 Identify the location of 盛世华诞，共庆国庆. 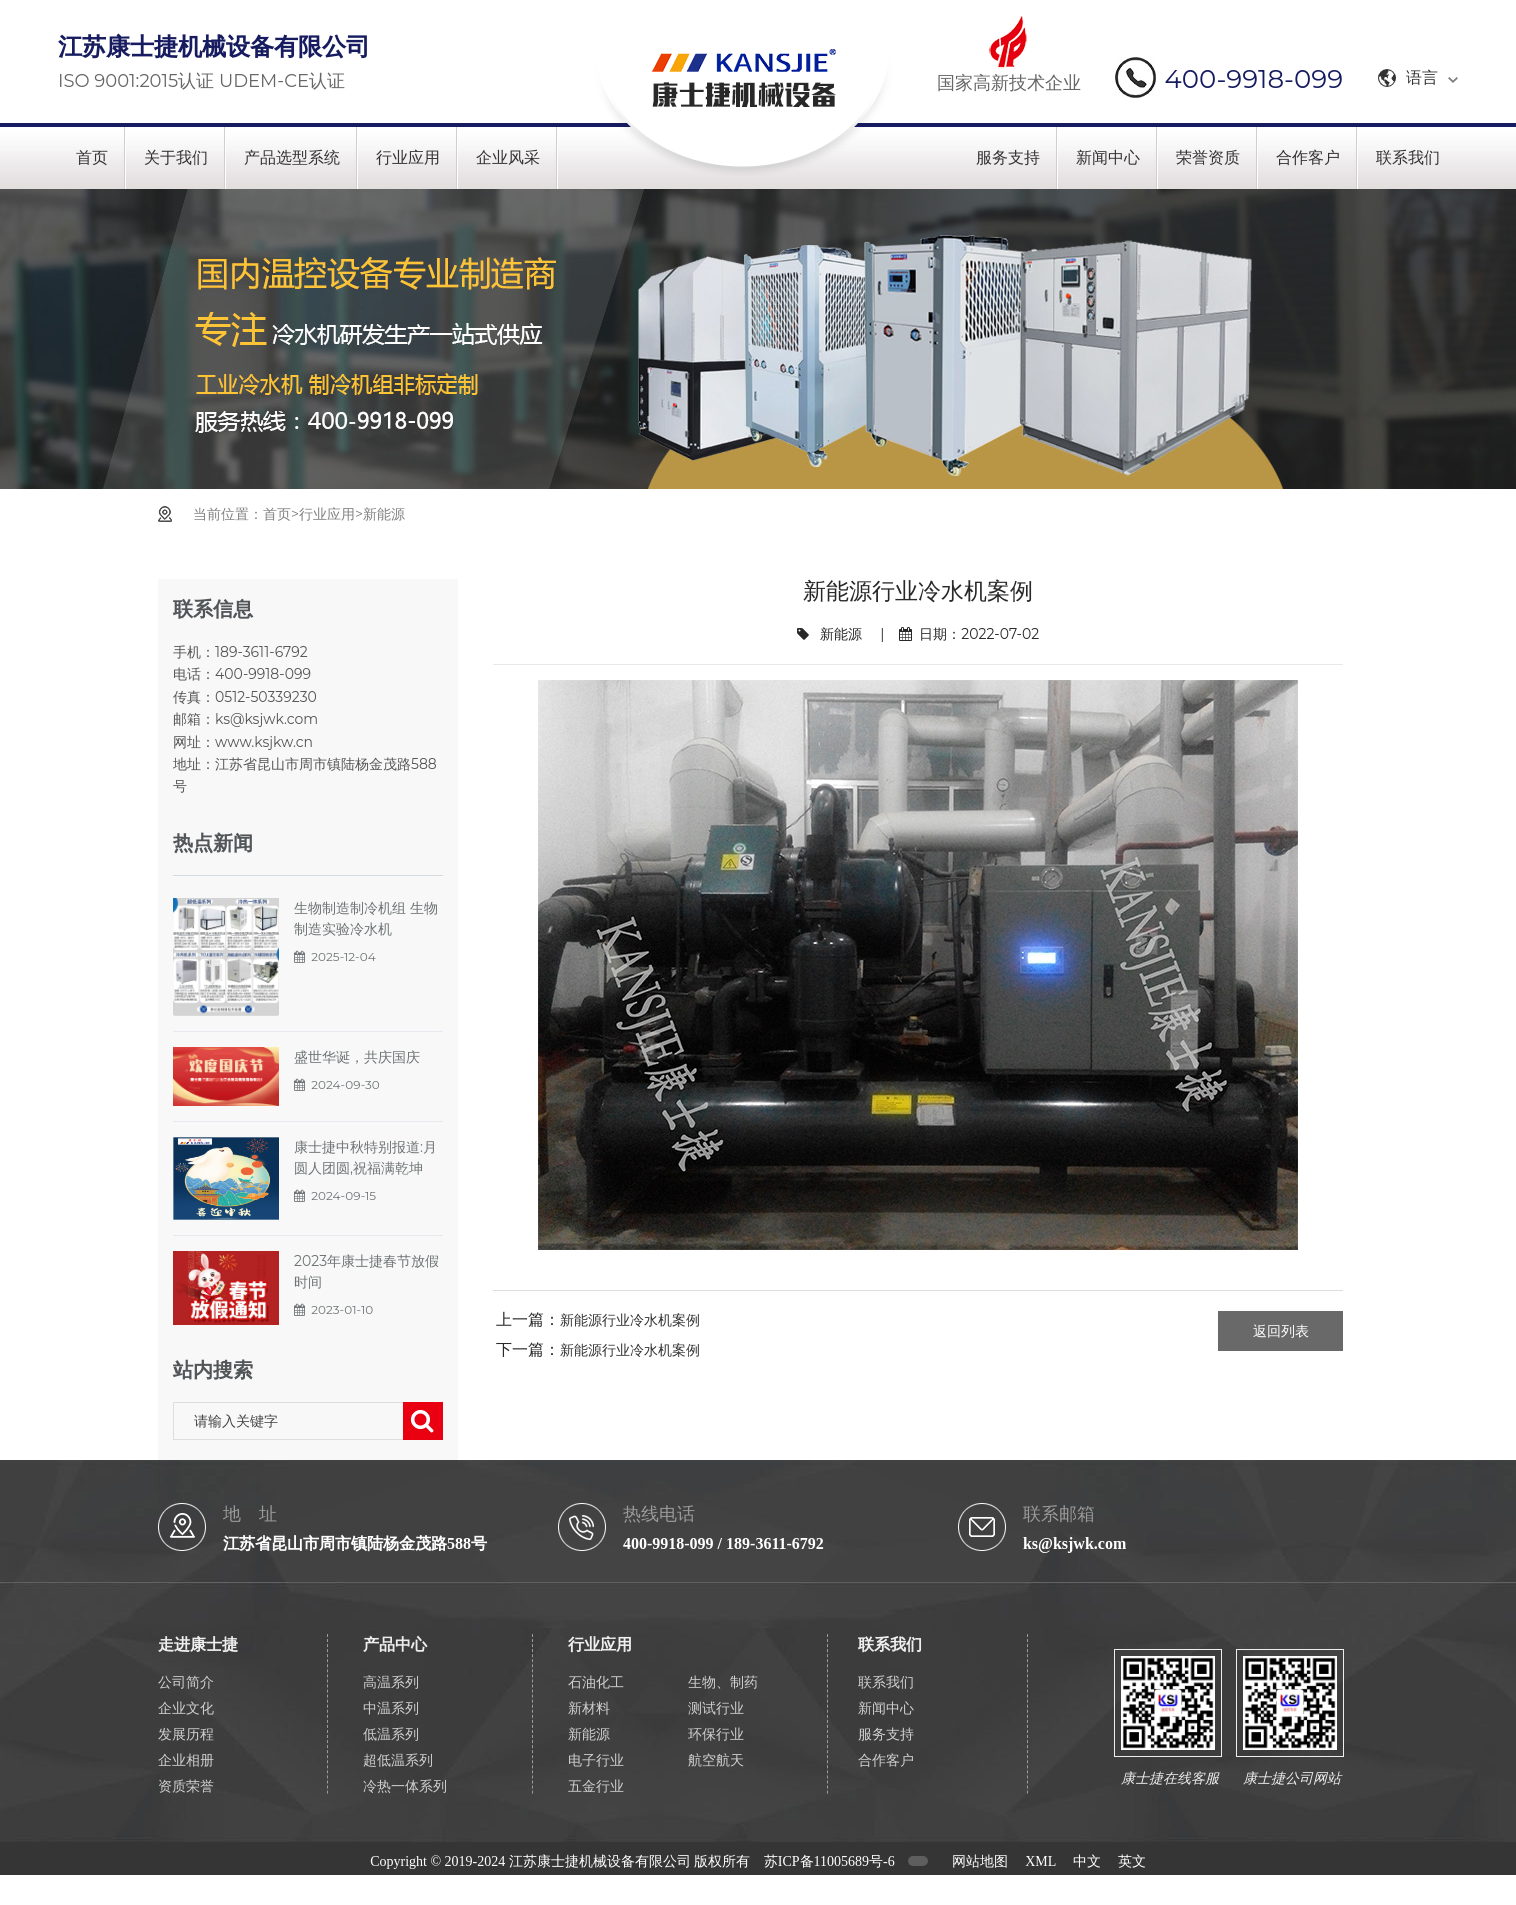
(357, 1057).